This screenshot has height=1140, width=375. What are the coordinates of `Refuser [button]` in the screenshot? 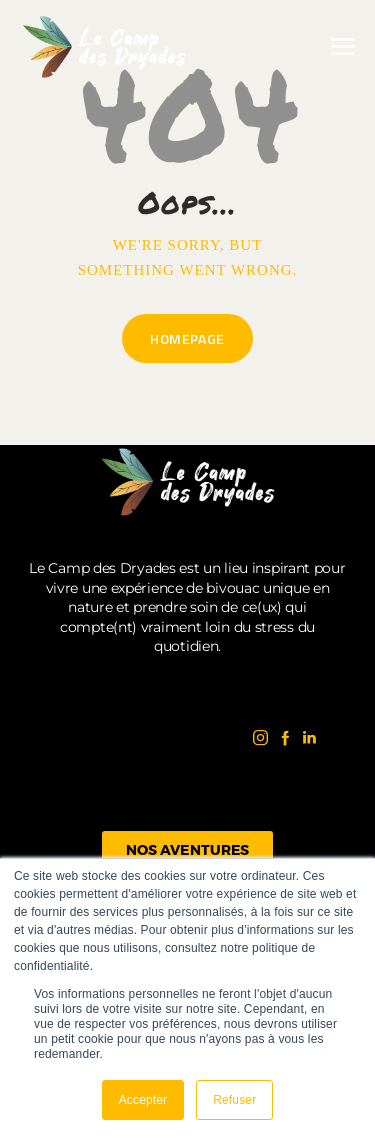 It's located at (234, 1100).